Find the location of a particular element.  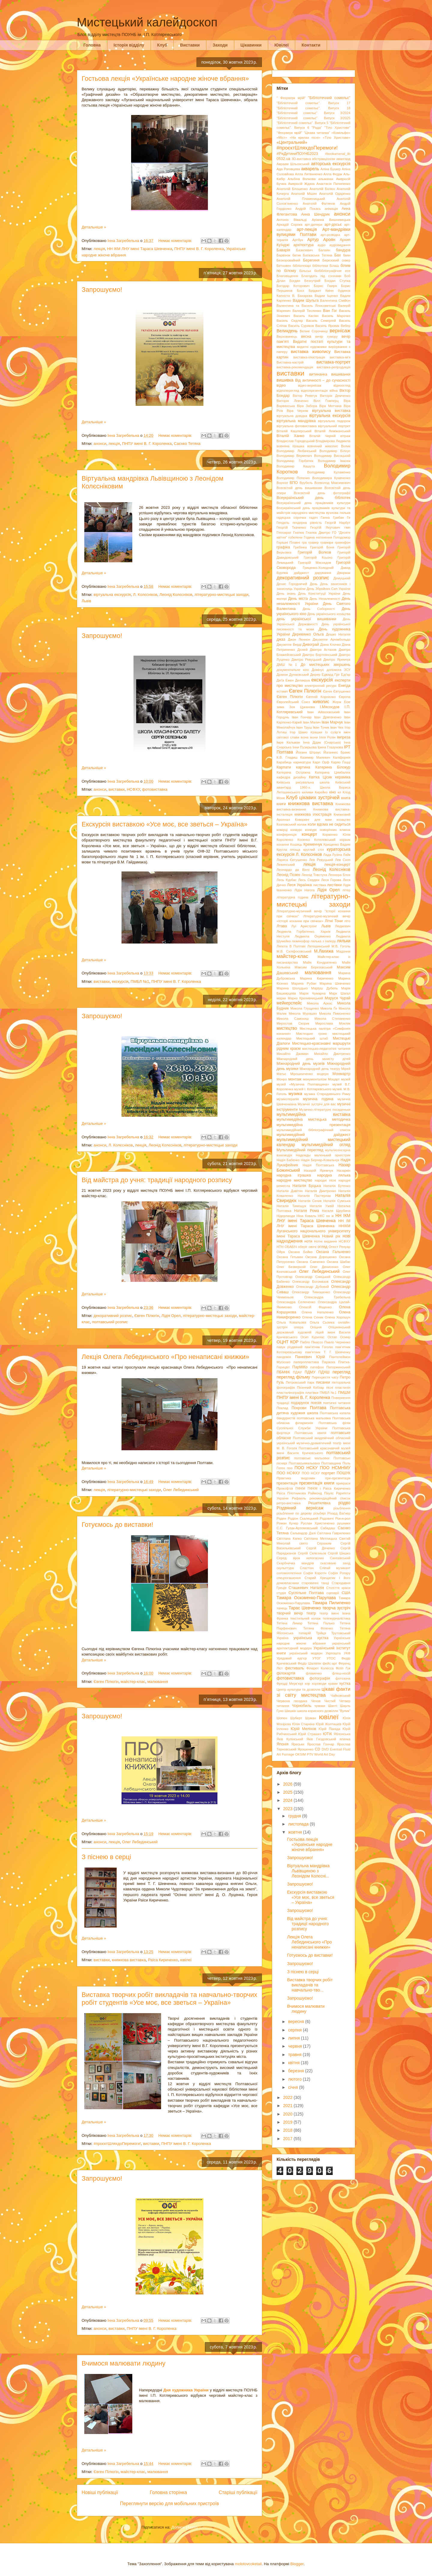

Нотні видання is located at coordinates (325, 1241).